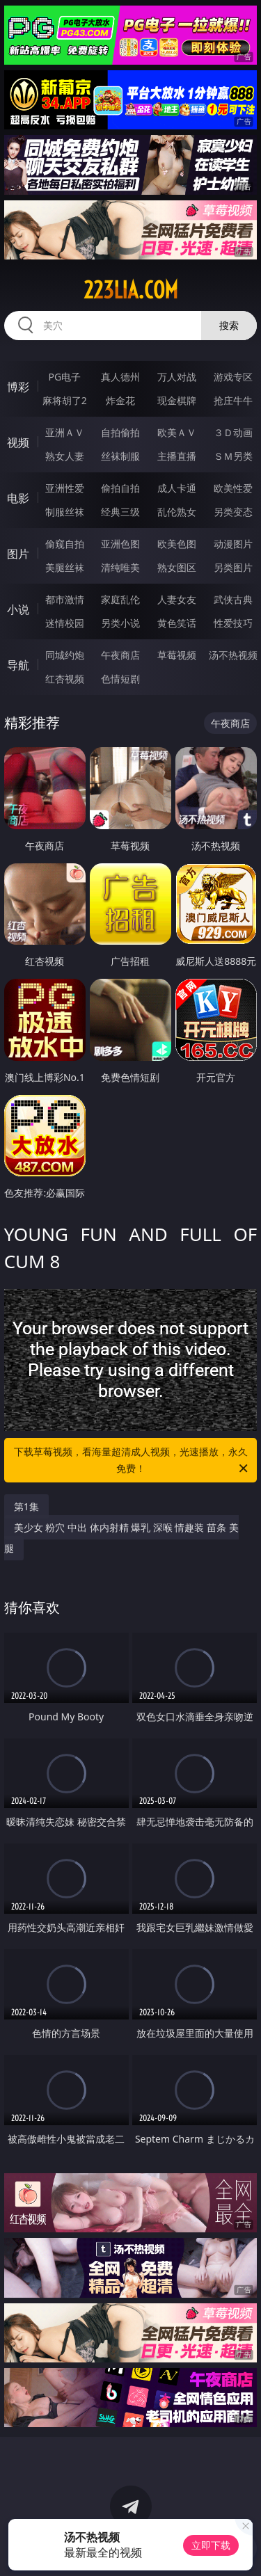 The height and width of the screenshot is (2576, 261). What do you see at coordinates (233, 599) in the screenshot?
I see `武侠古典` at bounding box center [233, 599].